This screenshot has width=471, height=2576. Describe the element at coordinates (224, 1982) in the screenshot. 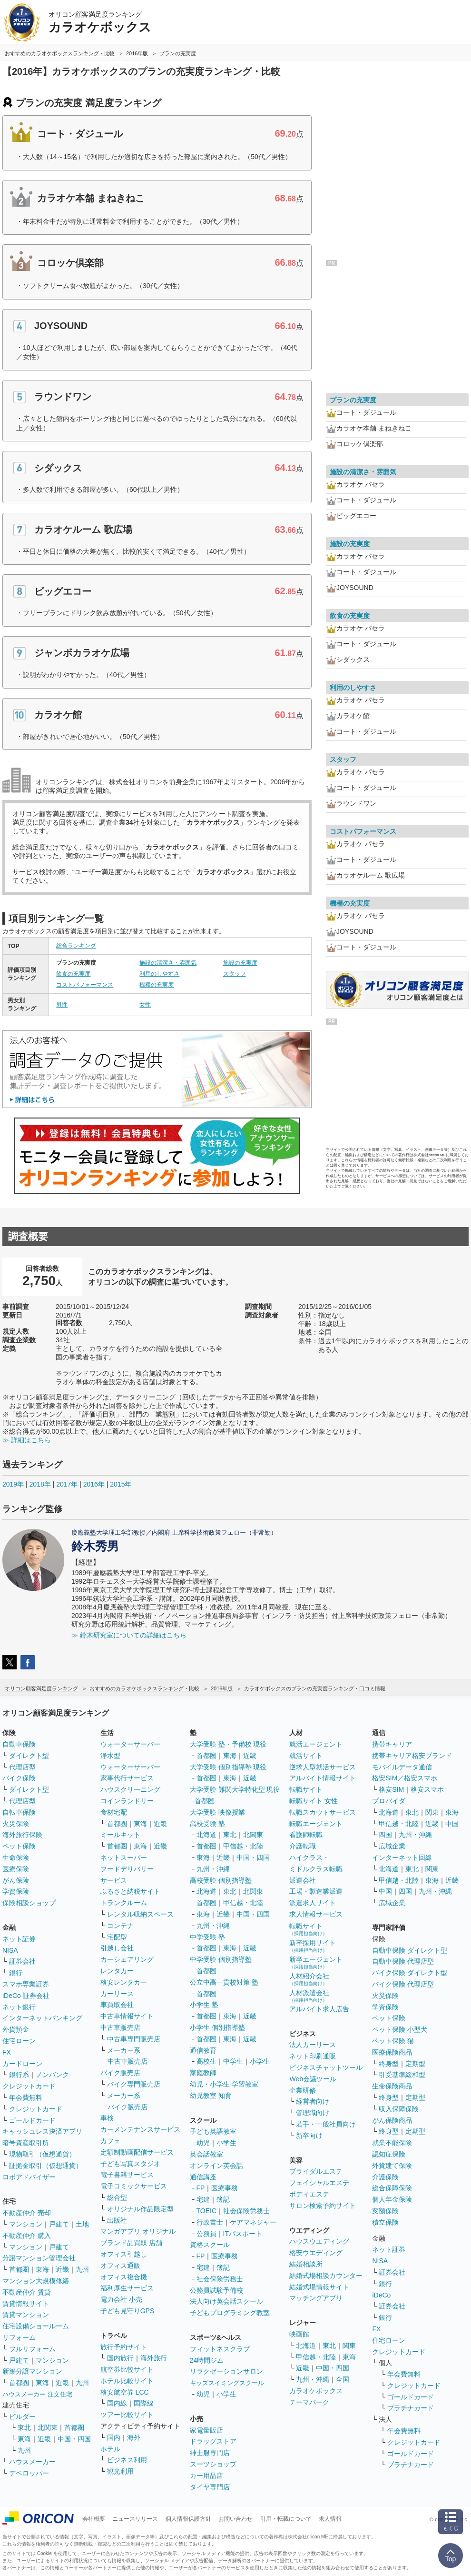

I see `公立中高一貫校対策 塾` at that location.